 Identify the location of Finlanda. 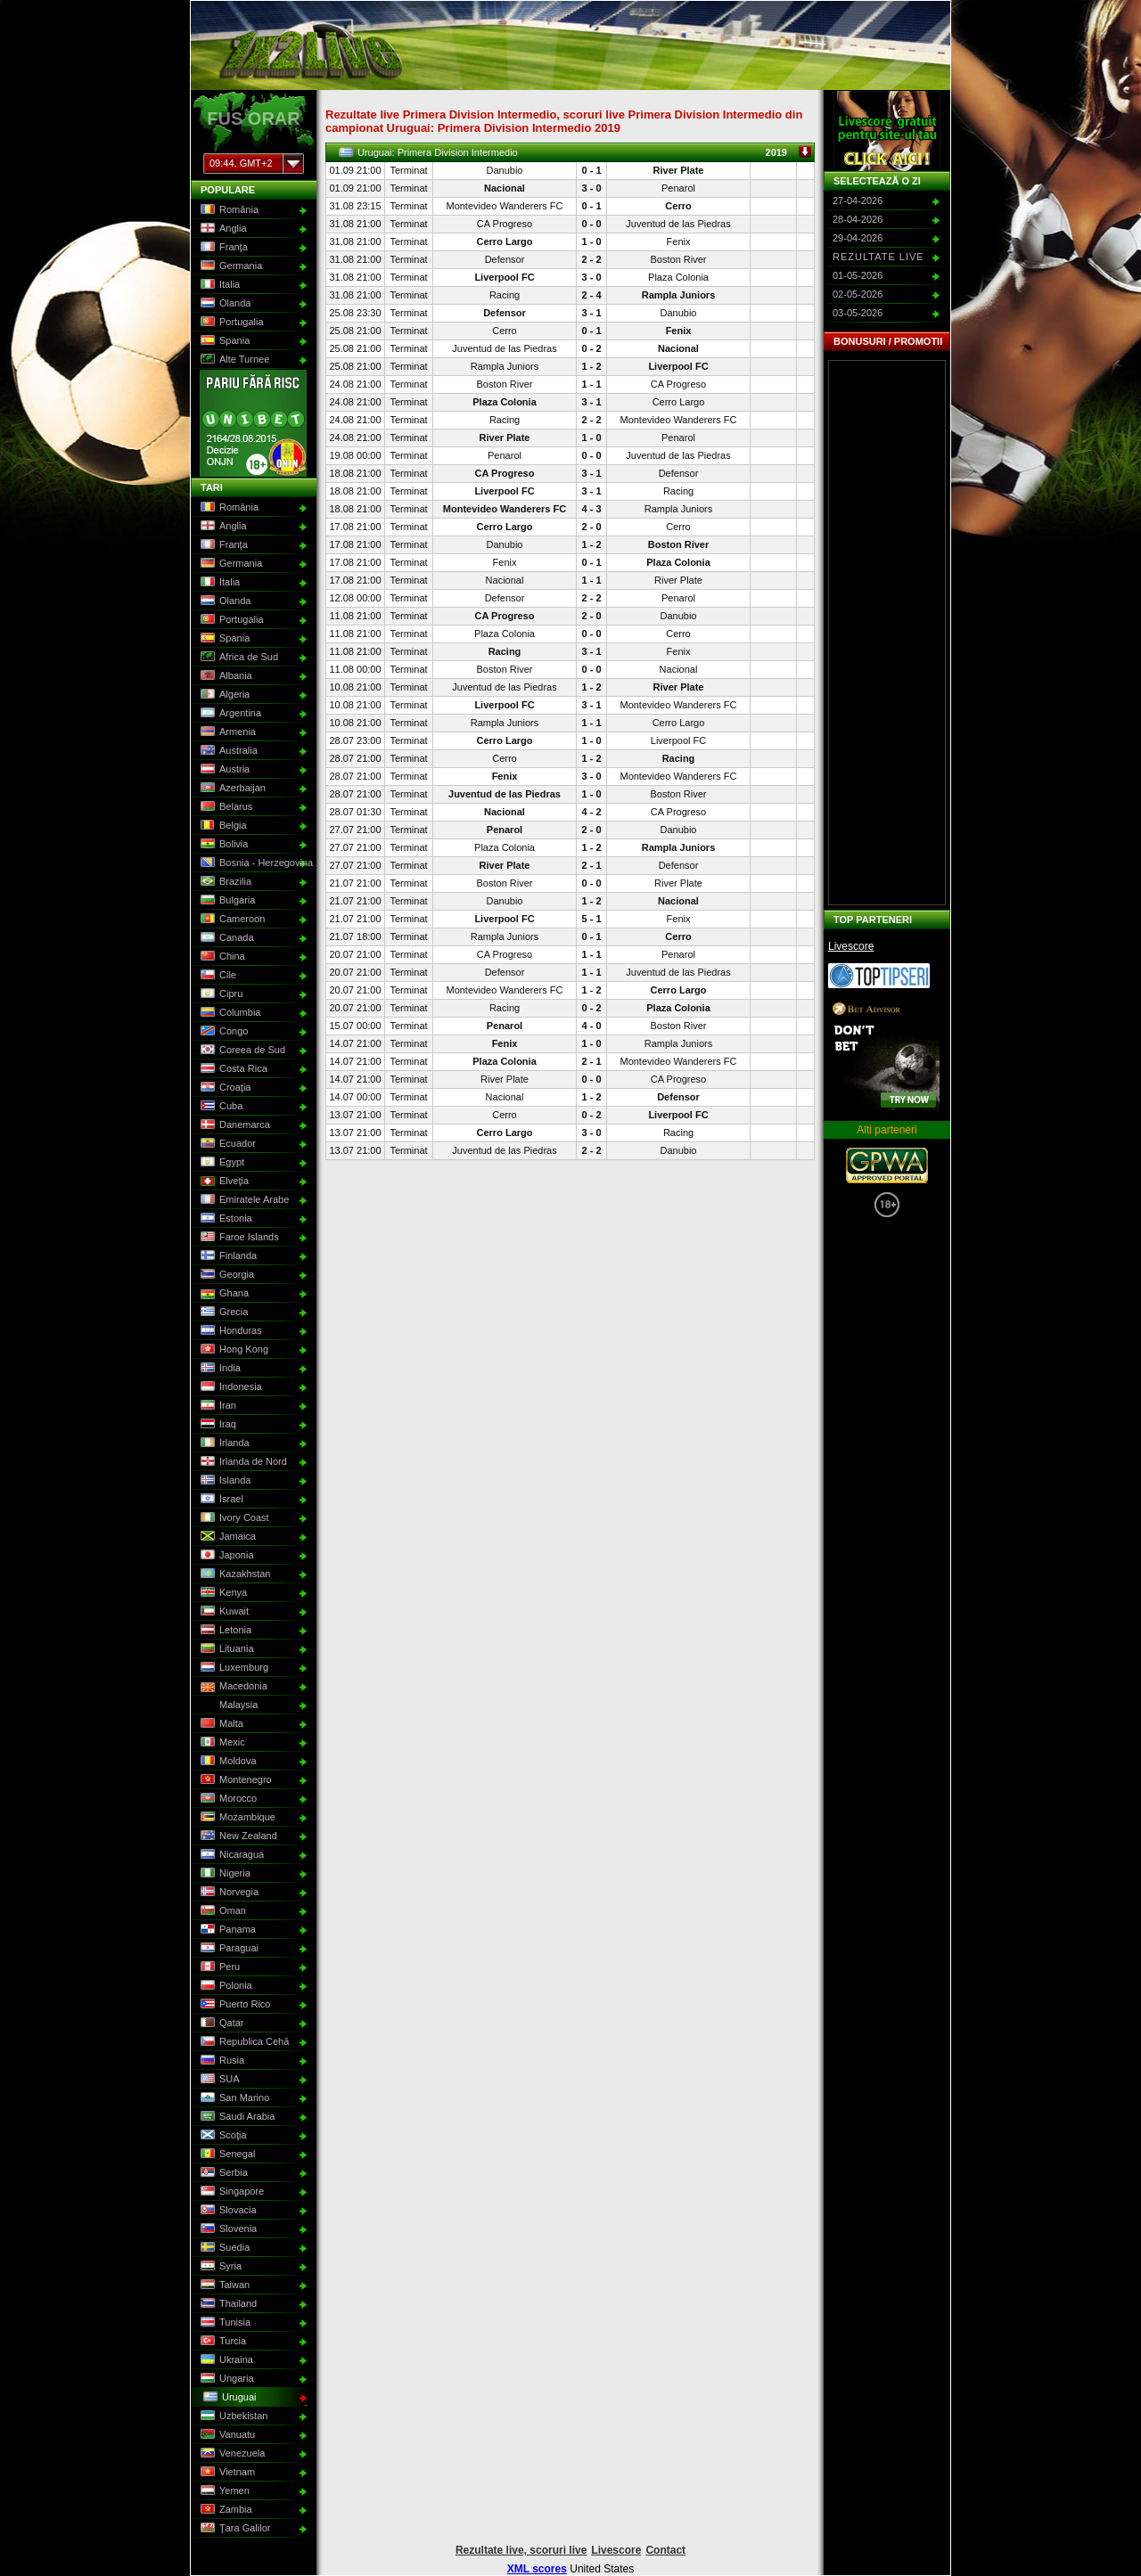
(227, 1256).